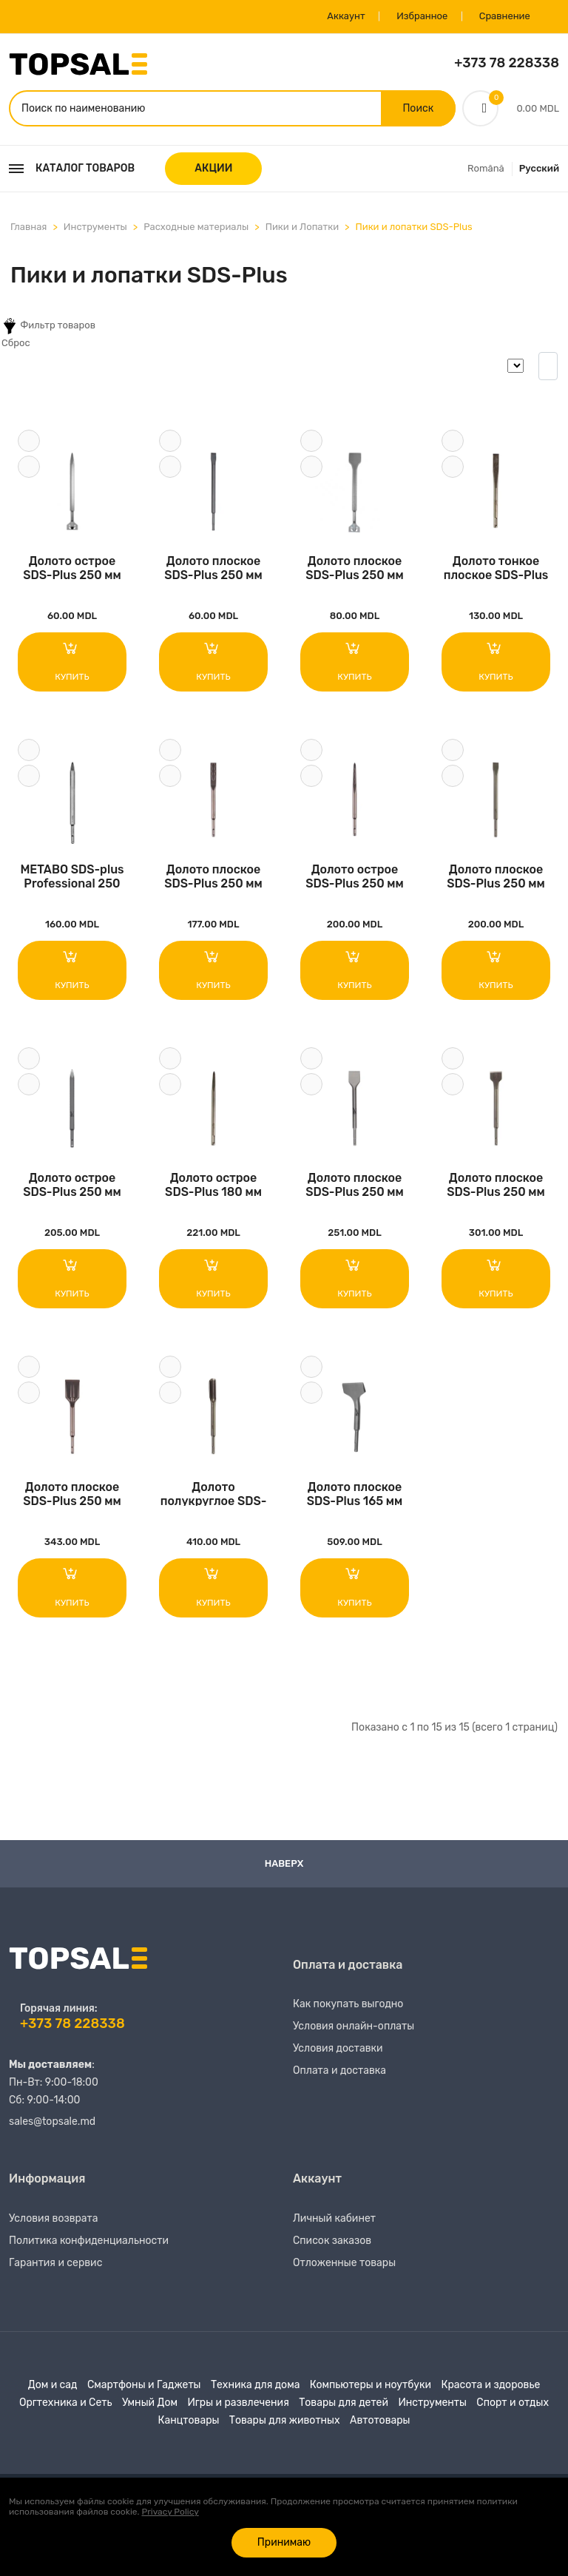 Image resolution: width=568 pixels, height=2576 pixels. Describe the element at coordinates (490, 2387) in the screenshot. I see `Красота и здоровье` at that location.